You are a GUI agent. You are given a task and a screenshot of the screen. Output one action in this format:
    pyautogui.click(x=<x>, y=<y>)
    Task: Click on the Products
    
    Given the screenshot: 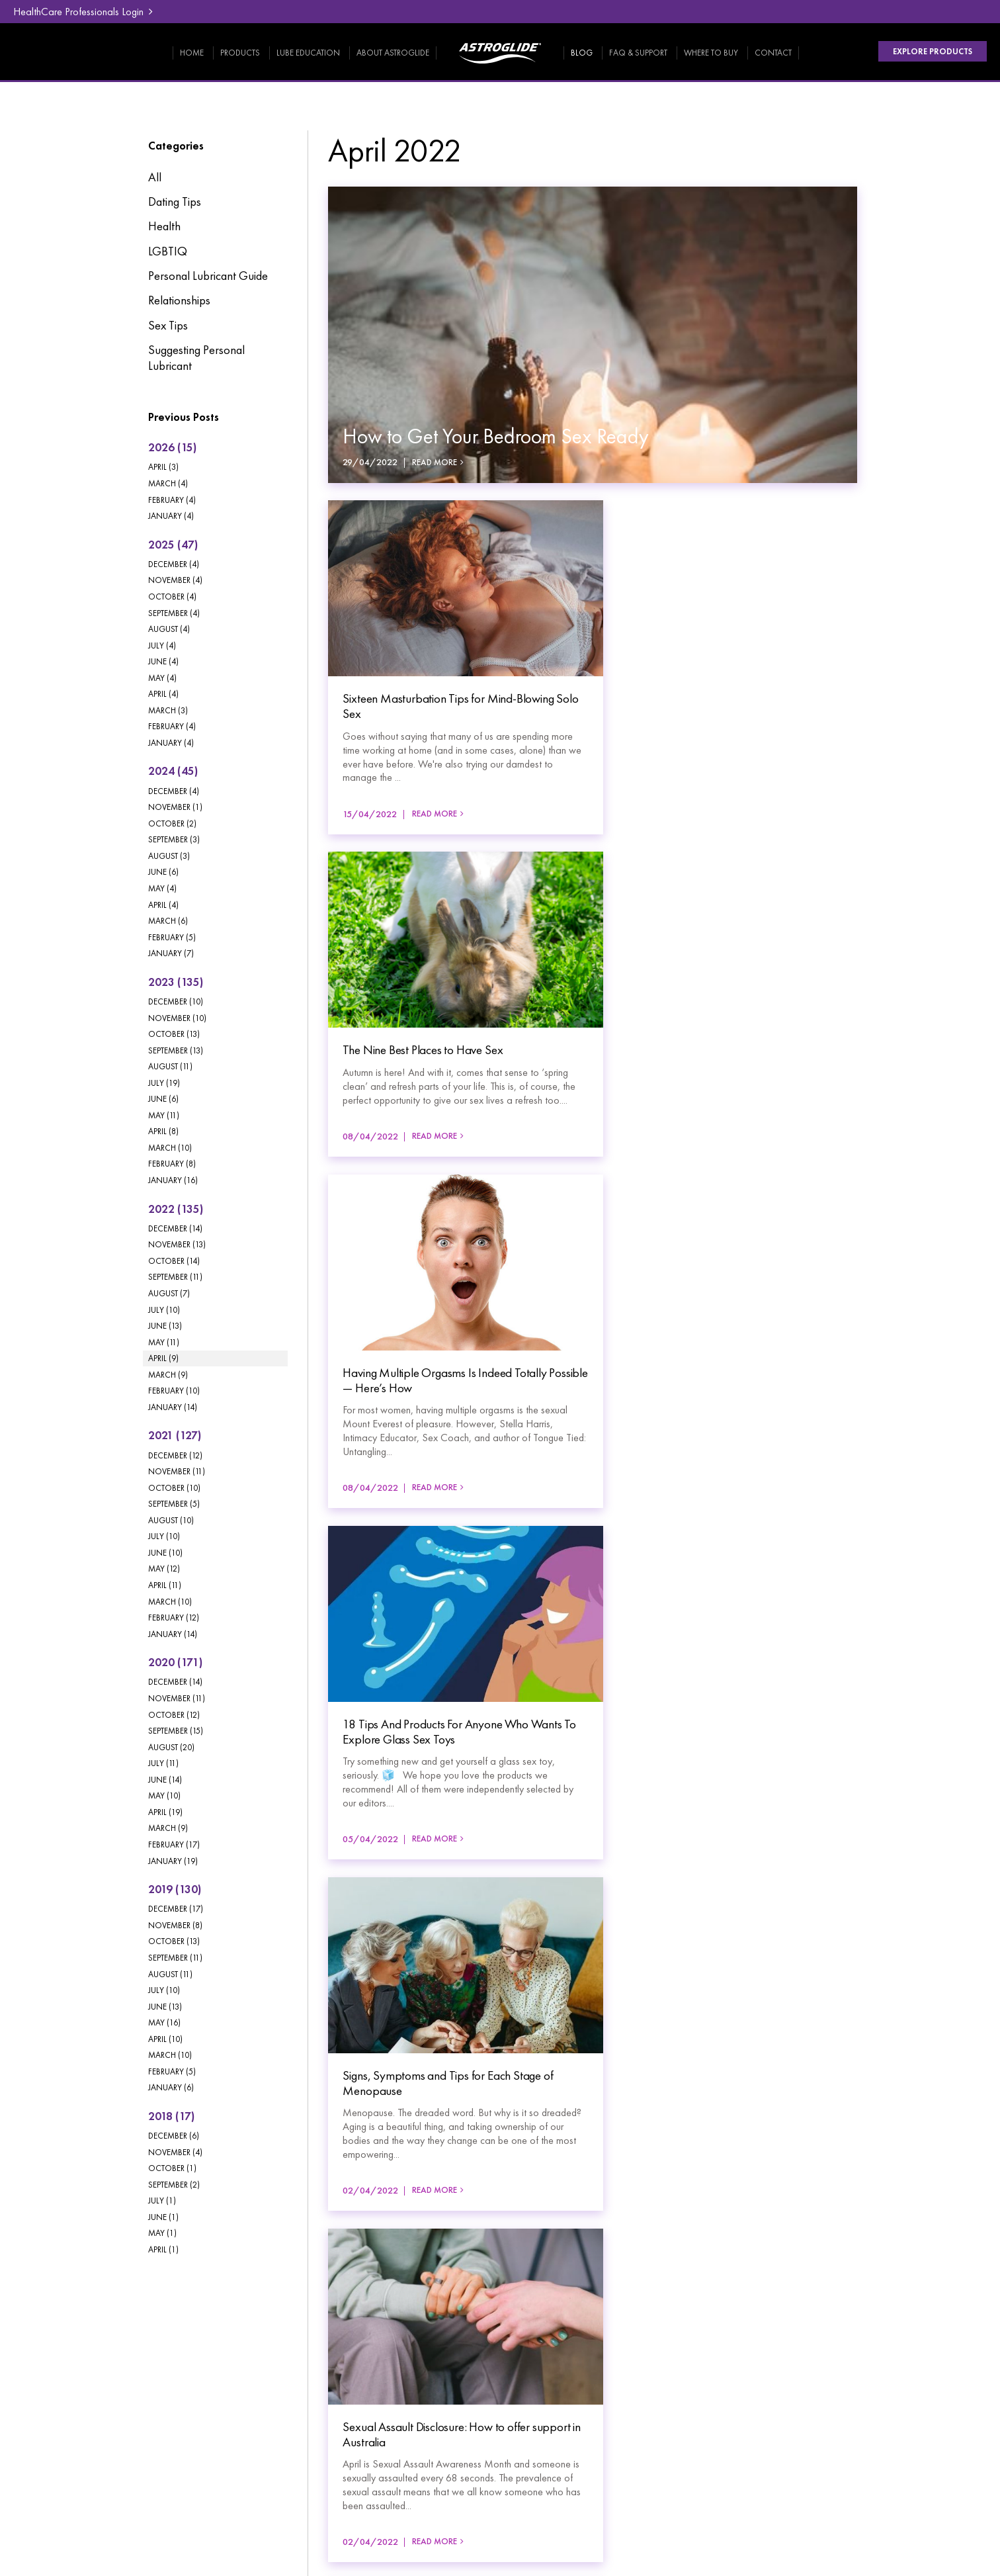 What is the action you would take?
    pyautogui.click(x=240, y=53)
    